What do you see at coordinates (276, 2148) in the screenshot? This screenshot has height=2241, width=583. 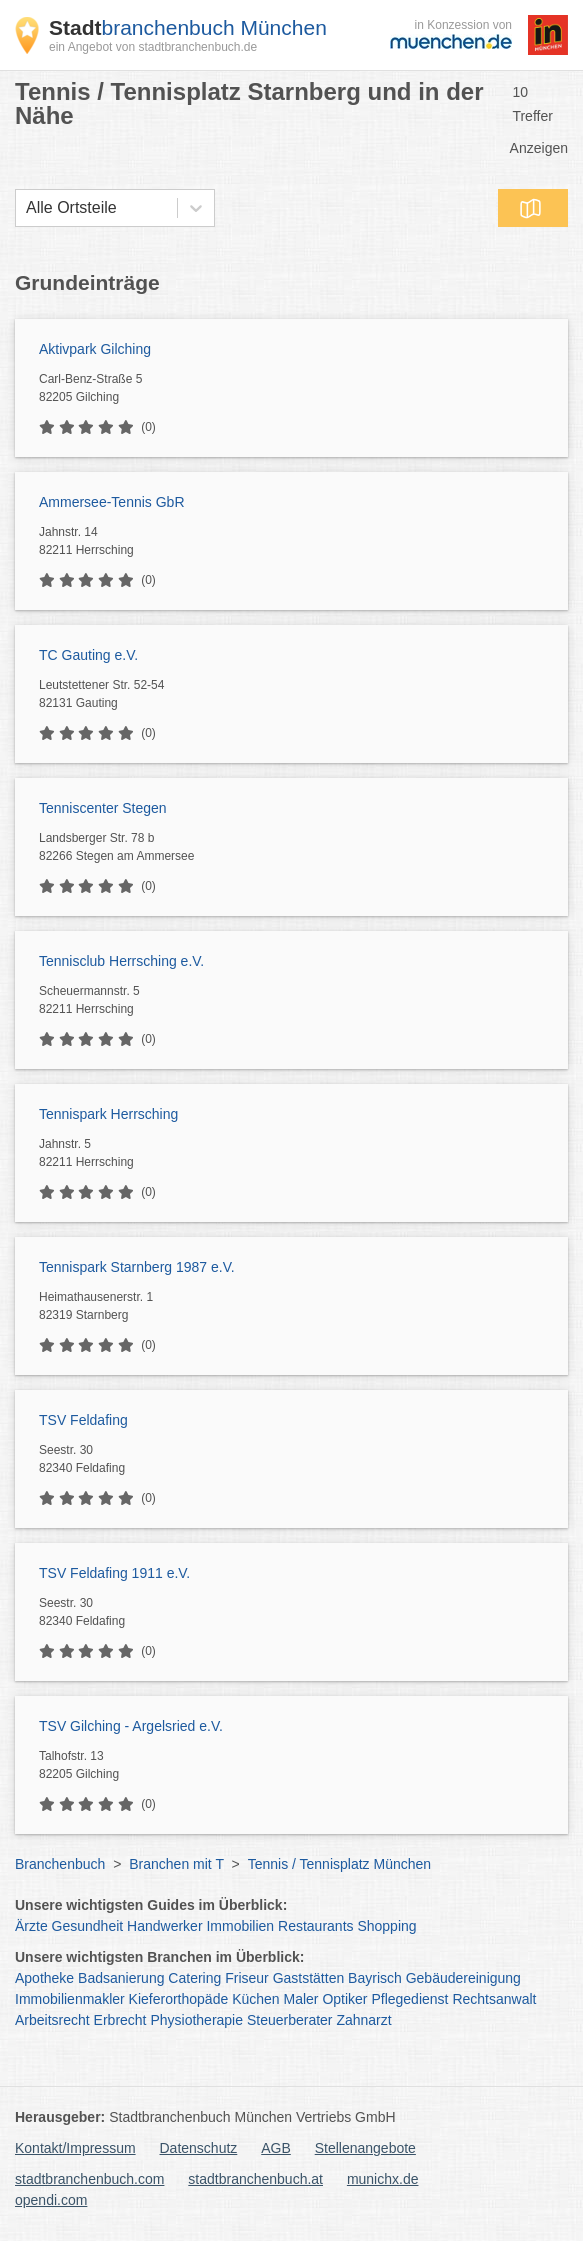 I see `AGB` at bounding box center [276, 2148].